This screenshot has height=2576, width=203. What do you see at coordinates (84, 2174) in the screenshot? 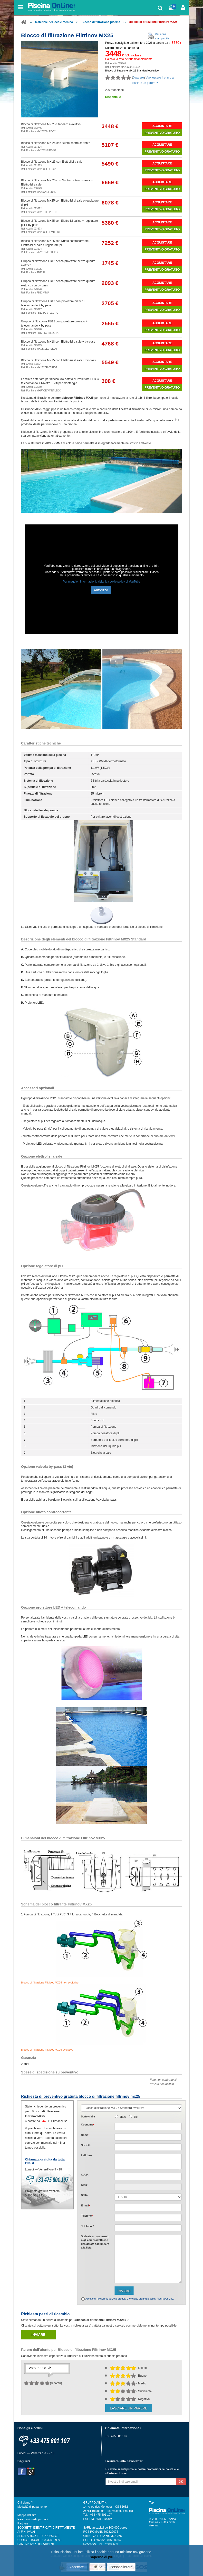
I see `C.A.P.` at bounding box center [84, 2174].